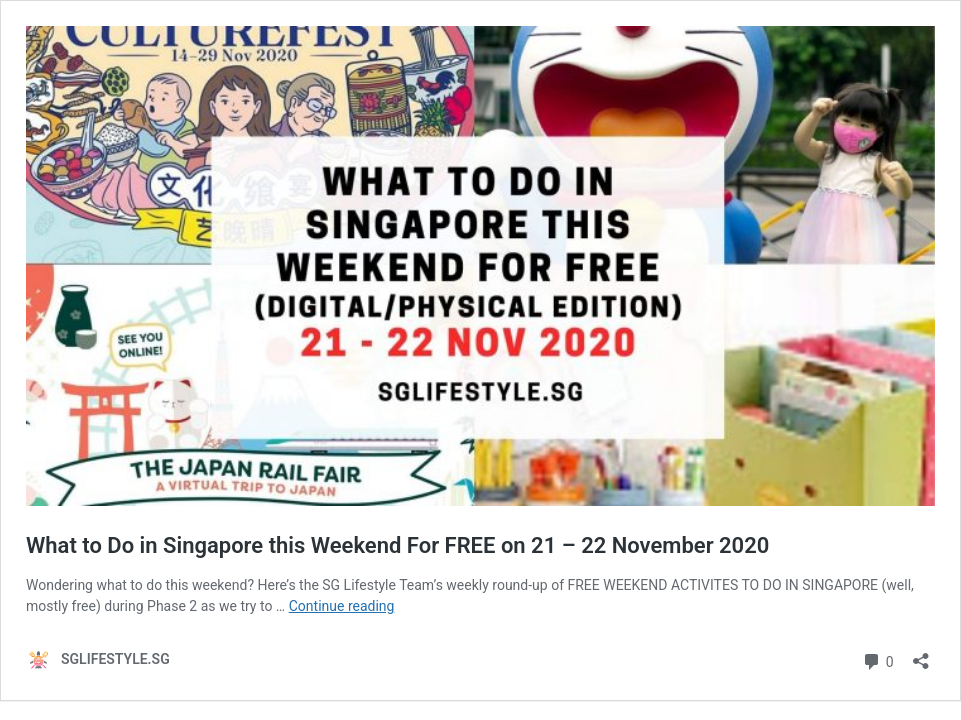 The width and height of the screenshot is (961, 720). I want to click on What to Do in Singapore this Weekend For FREE on 21 – 22 November 2020, so click(397, 545).